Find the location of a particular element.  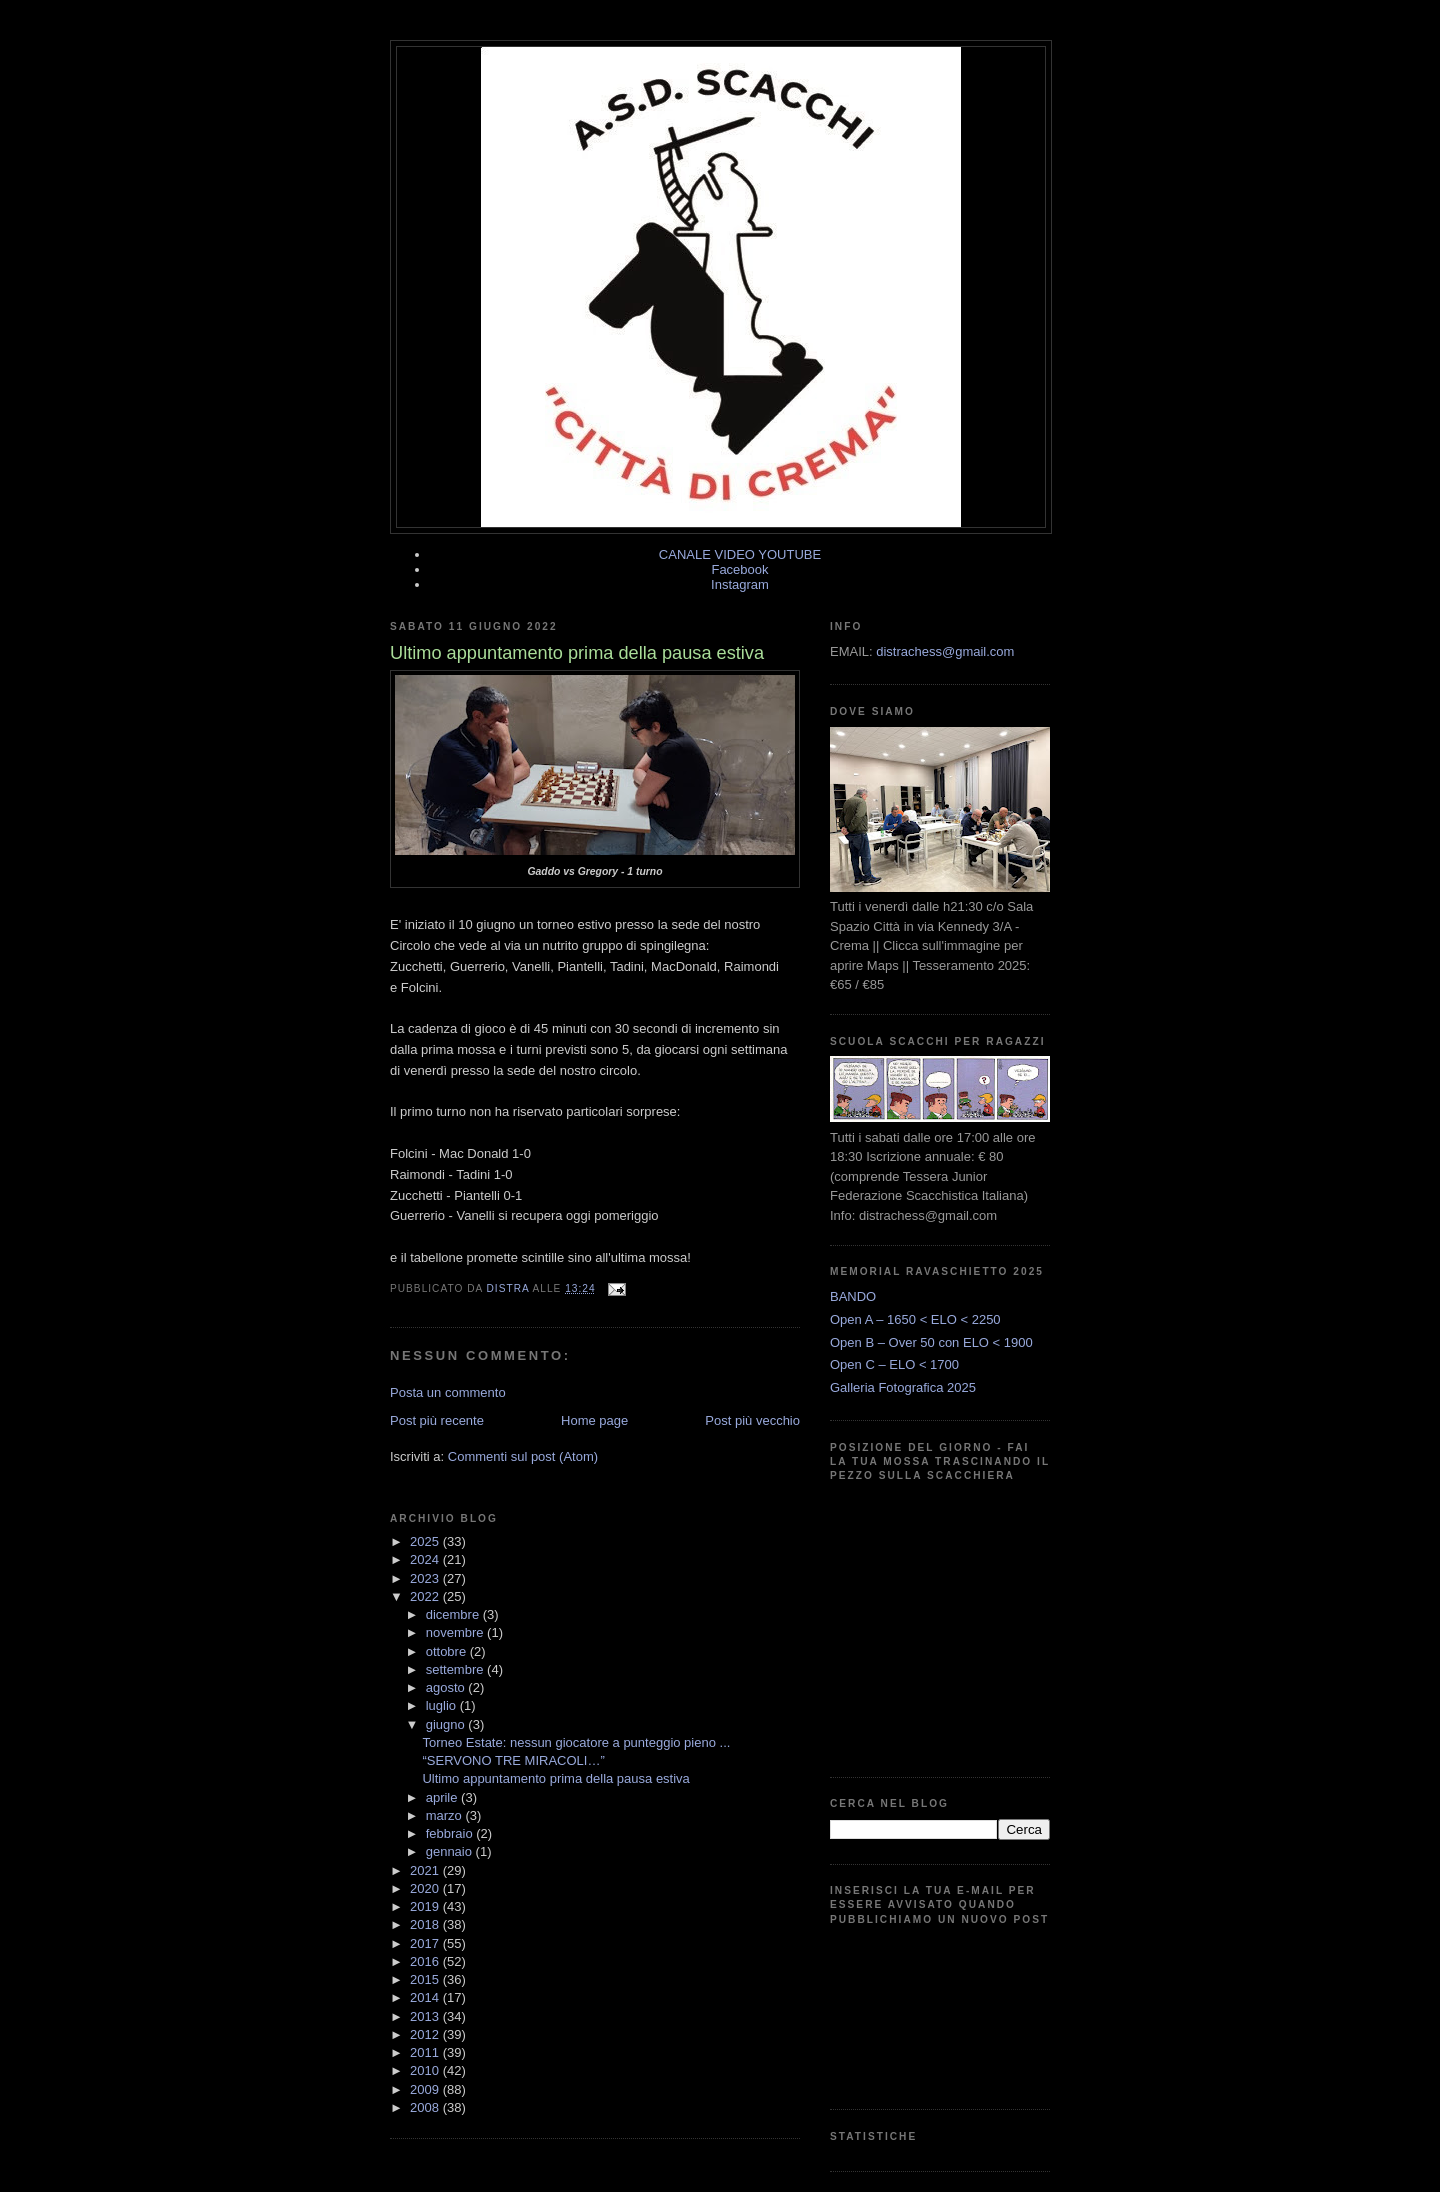

Galleria Fotografica 2025 is located at coordinates (903, 1387).